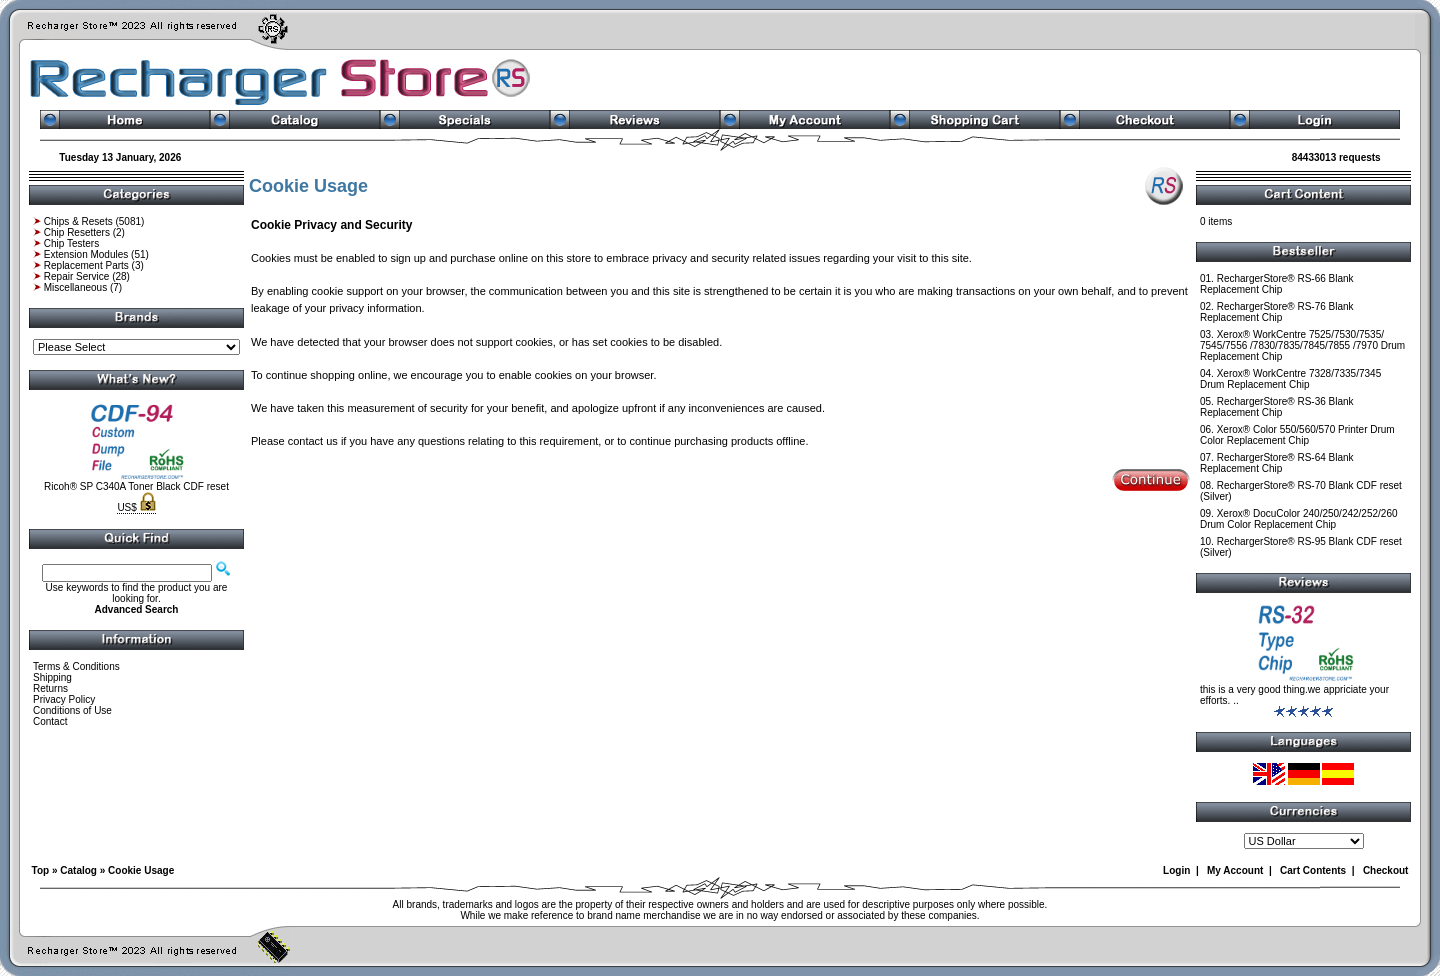 This screenshot has width=1440, height=976. I want to click on Cookie Usage, so click(141, 870).